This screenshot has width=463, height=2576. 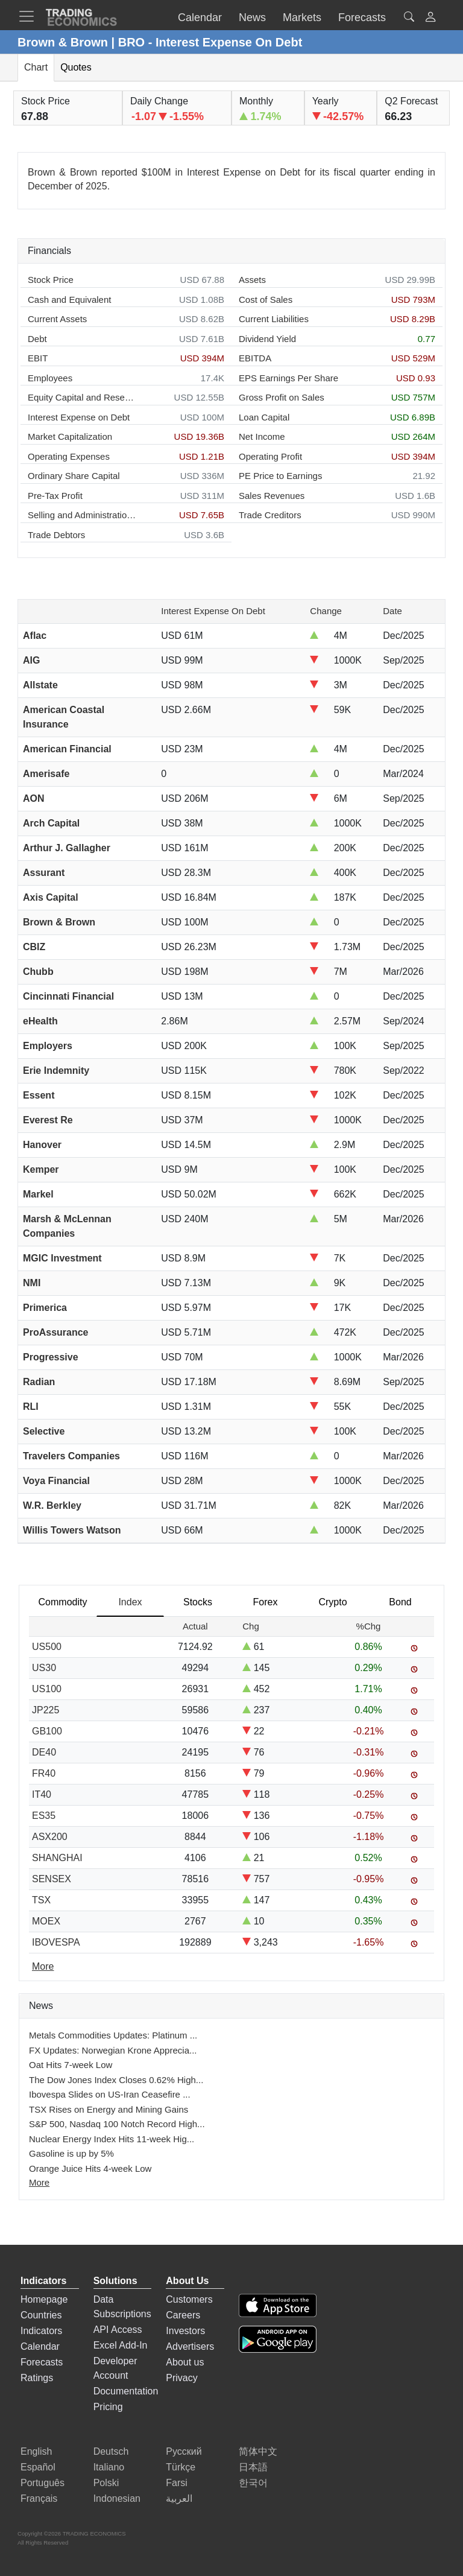 What do you see at coordinates (40, 2315) in the screenshot?
I see `Countries` at bounding box center [40, 2315].